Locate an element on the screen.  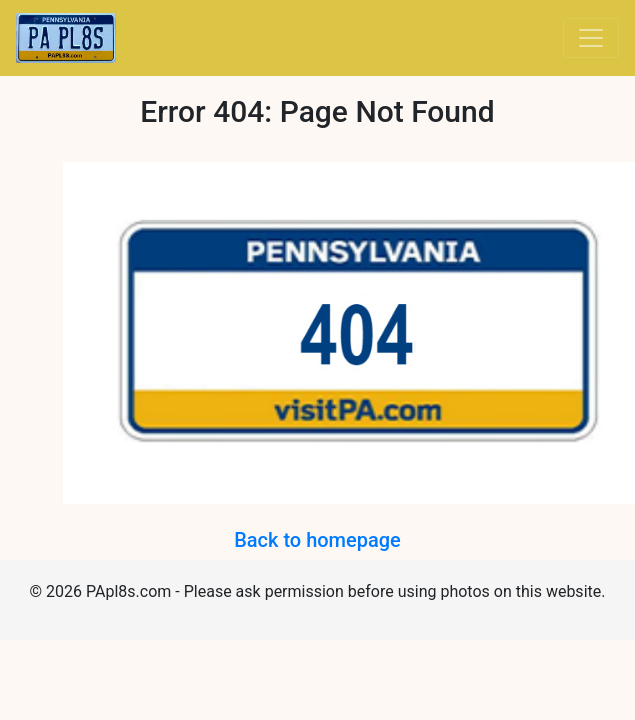
Back to homepage is located at coordinates (317, 540).